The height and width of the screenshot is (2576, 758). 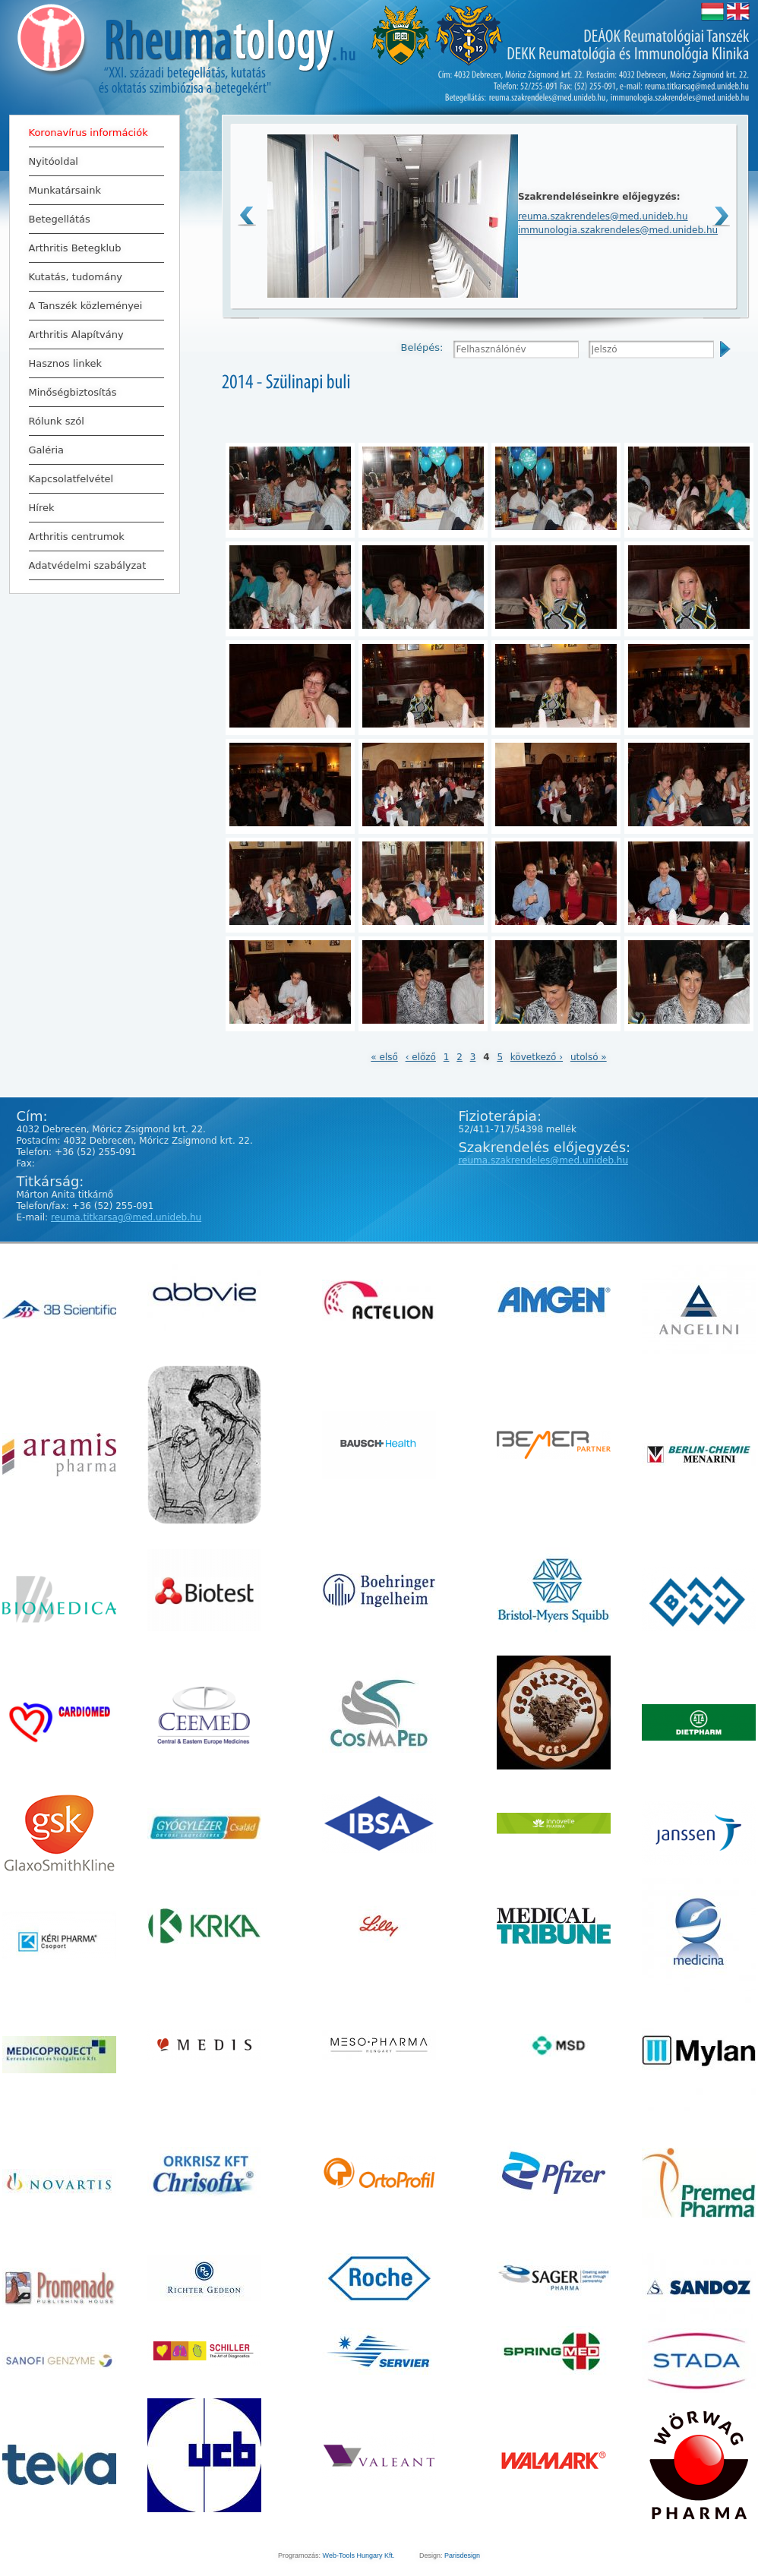 I want to click on Minőségbiztosítás, so click(x=73, y=392).